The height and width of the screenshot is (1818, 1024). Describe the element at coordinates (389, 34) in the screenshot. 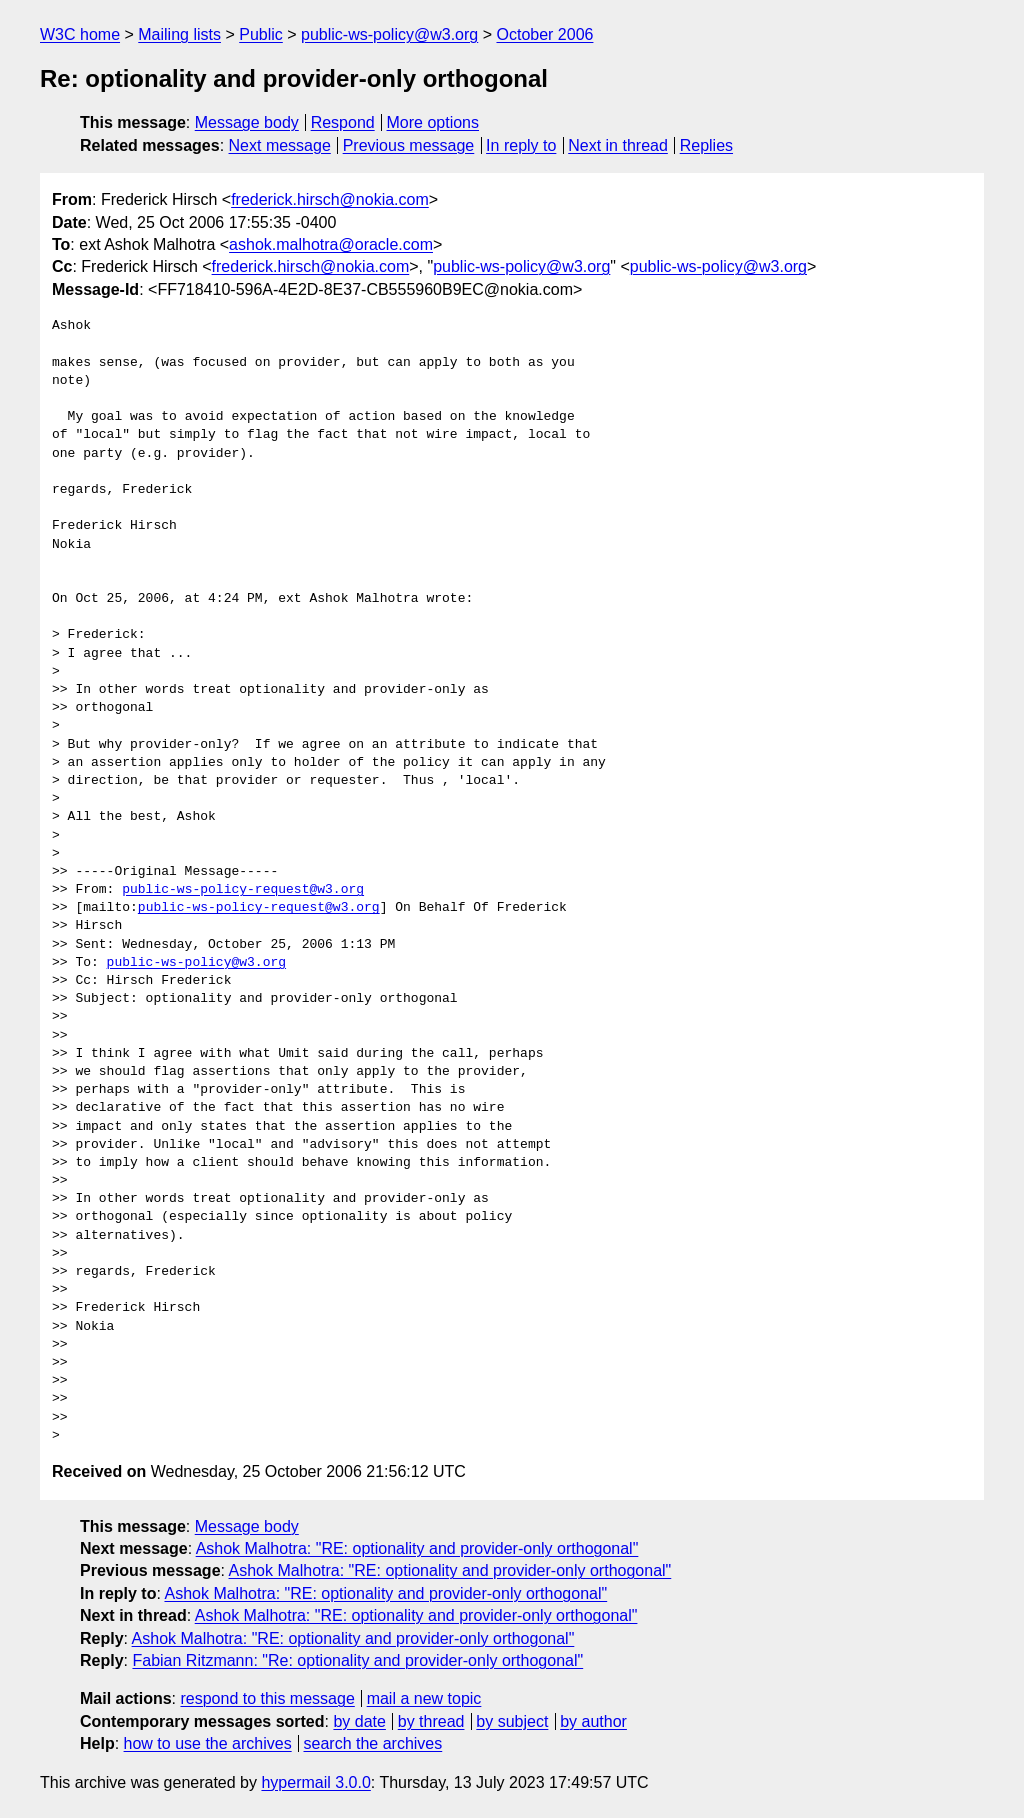

I see `public-ws-policy@w3.org` at that location.